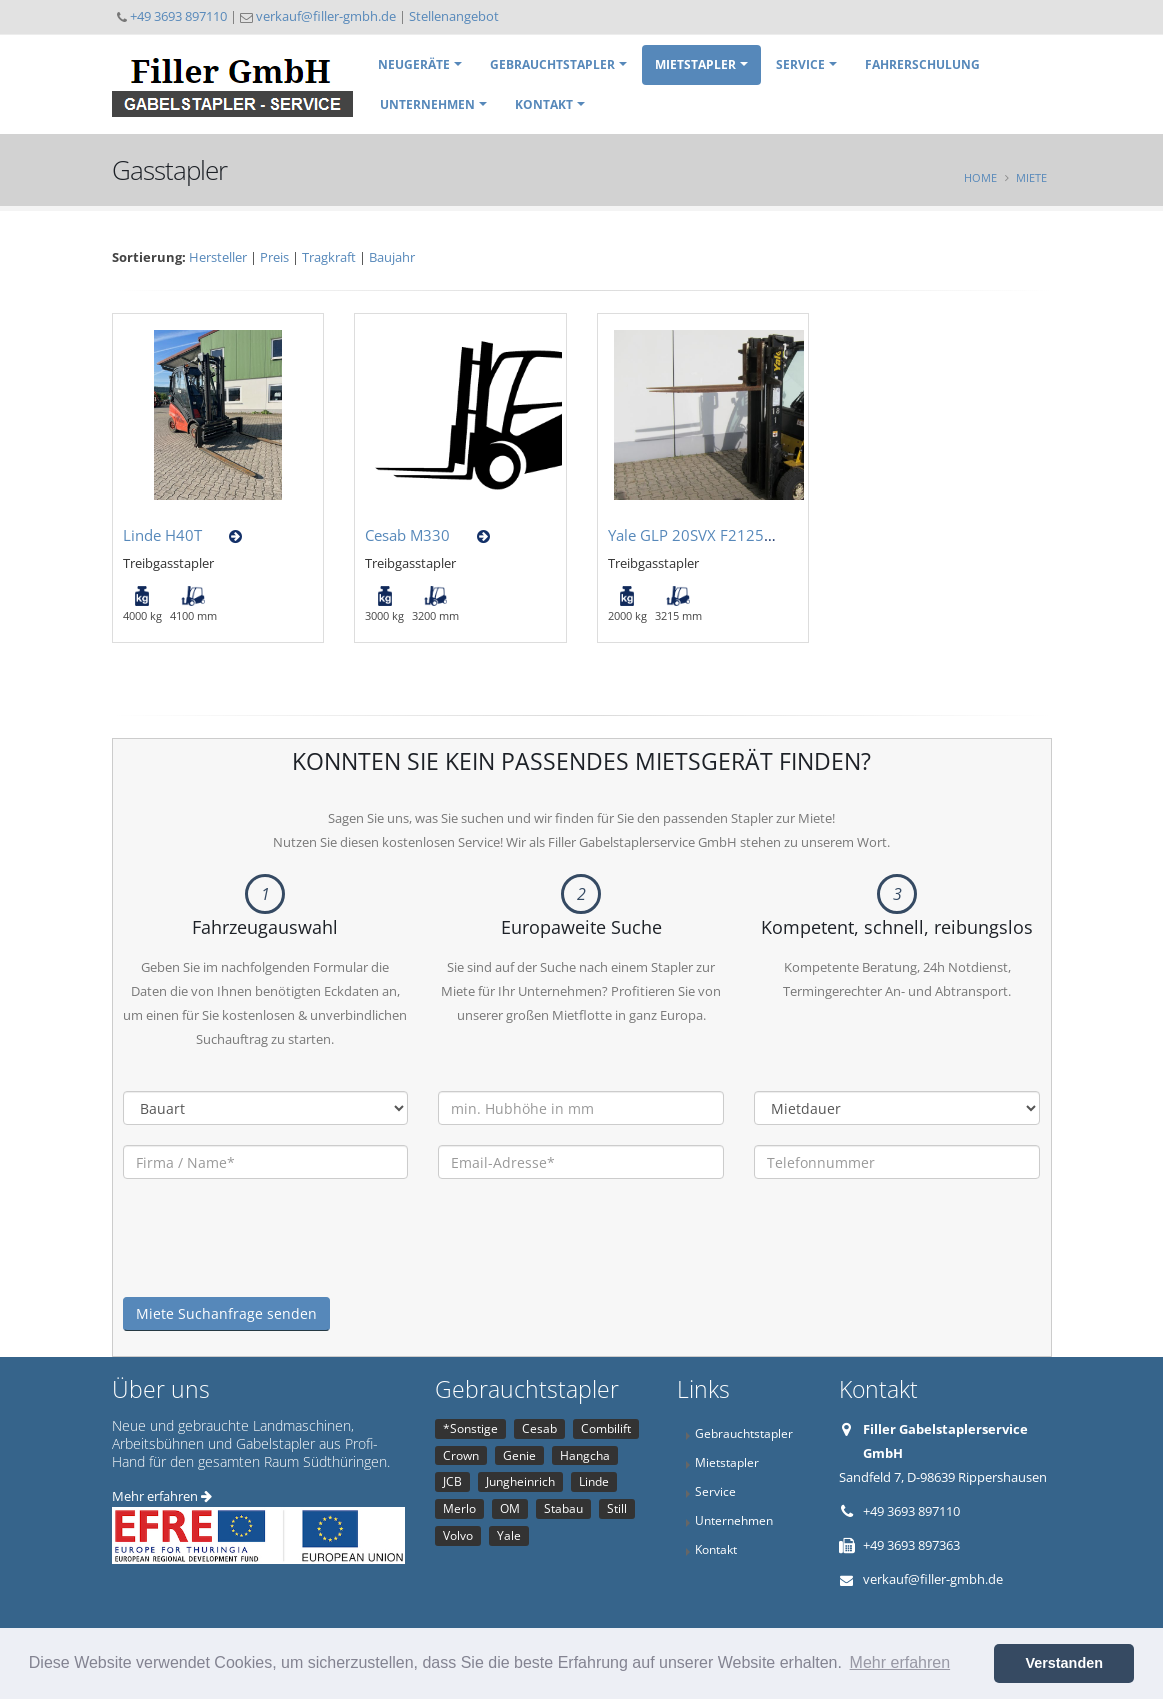 The width and height of the screenshot is (1163, 1699). Describe the element at coordinates (414, 64) in the screenshot. I see `Neugeräte` at that location.